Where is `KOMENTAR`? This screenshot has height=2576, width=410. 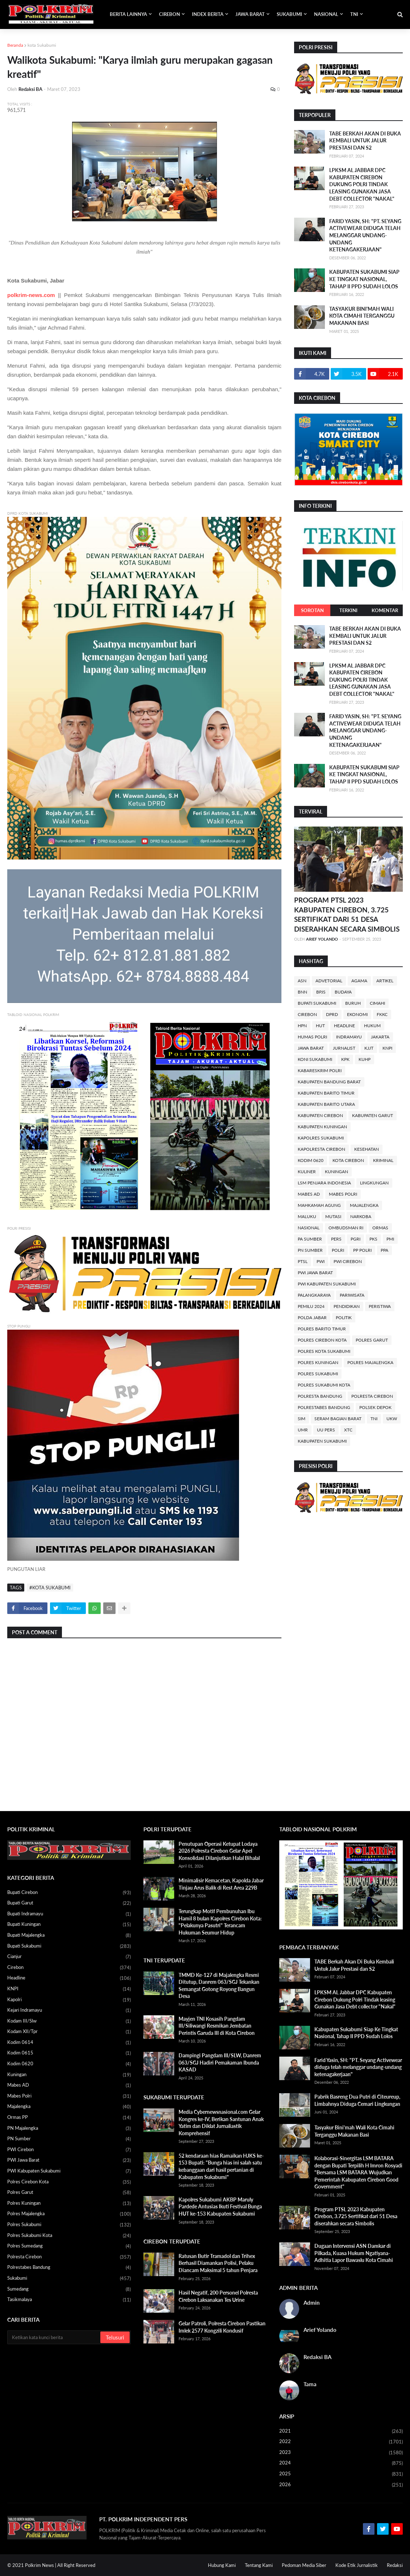
KOMENTAR is located at coordinates (385, 610).